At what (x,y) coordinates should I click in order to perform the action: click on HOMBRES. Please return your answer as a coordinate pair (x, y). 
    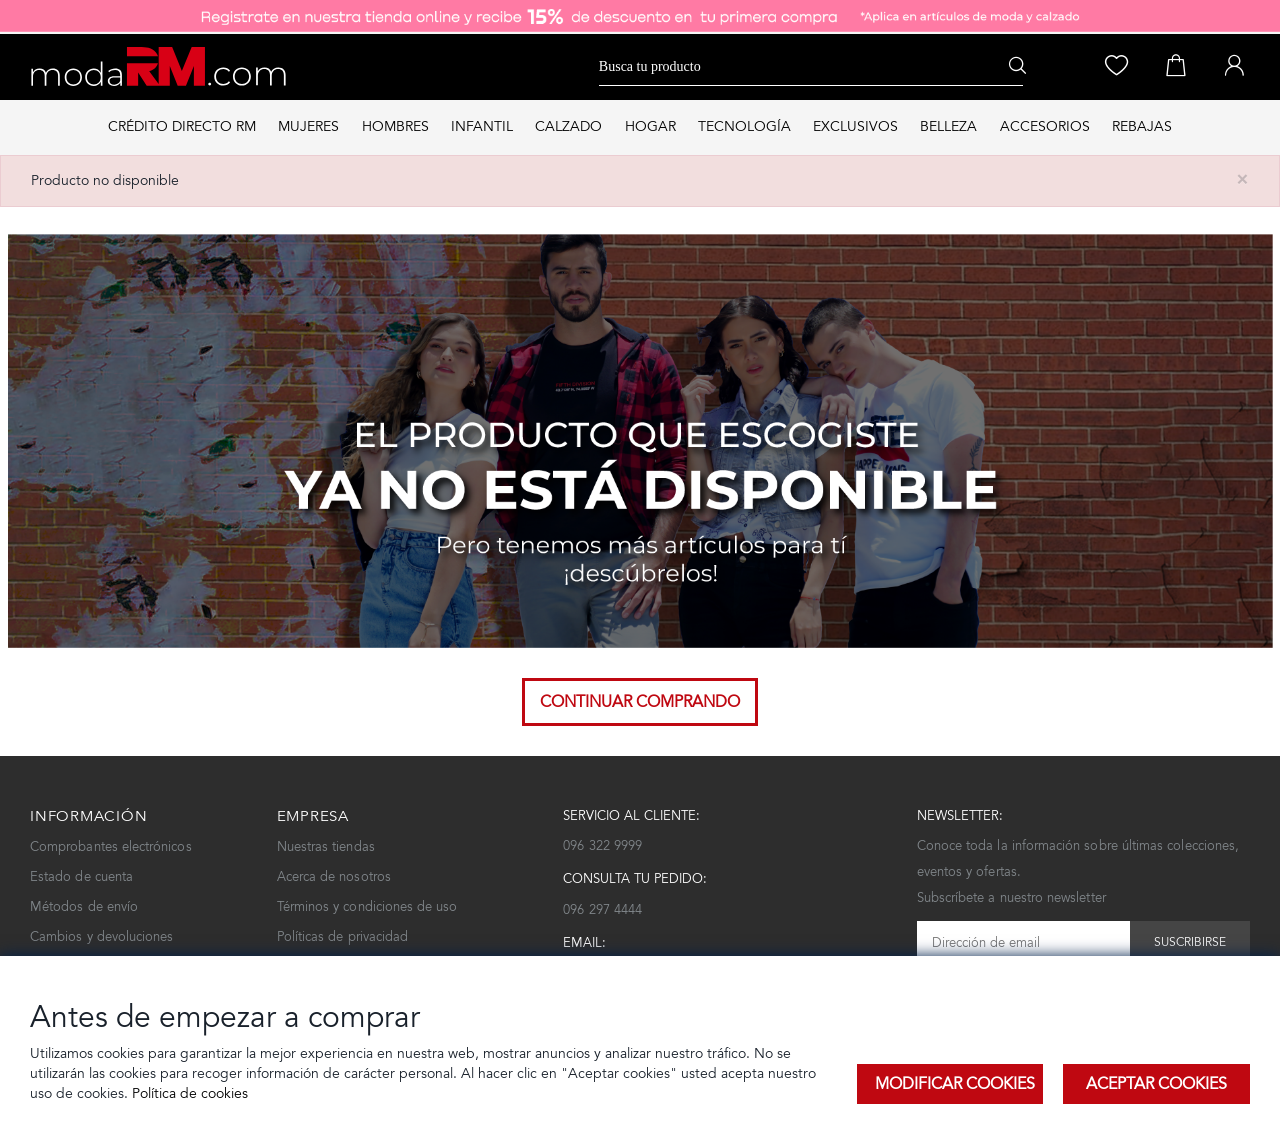
    Looking at the image, I should click on (395, 126).